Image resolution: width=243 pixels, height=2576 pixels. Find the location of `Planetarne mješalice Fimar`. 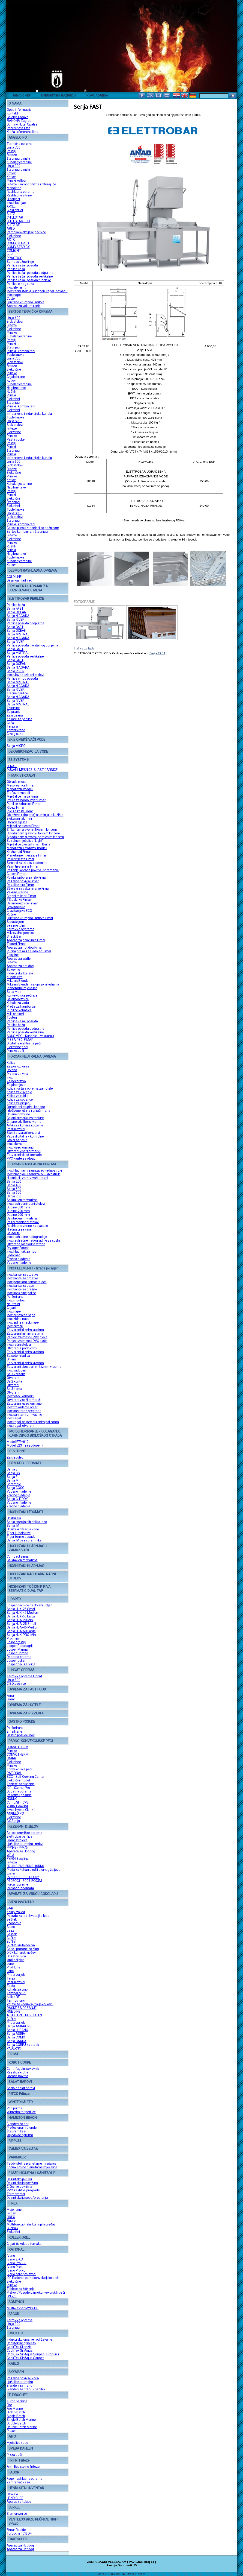

Planetarne mješalice Fimar is located at coordinates (26, 855).